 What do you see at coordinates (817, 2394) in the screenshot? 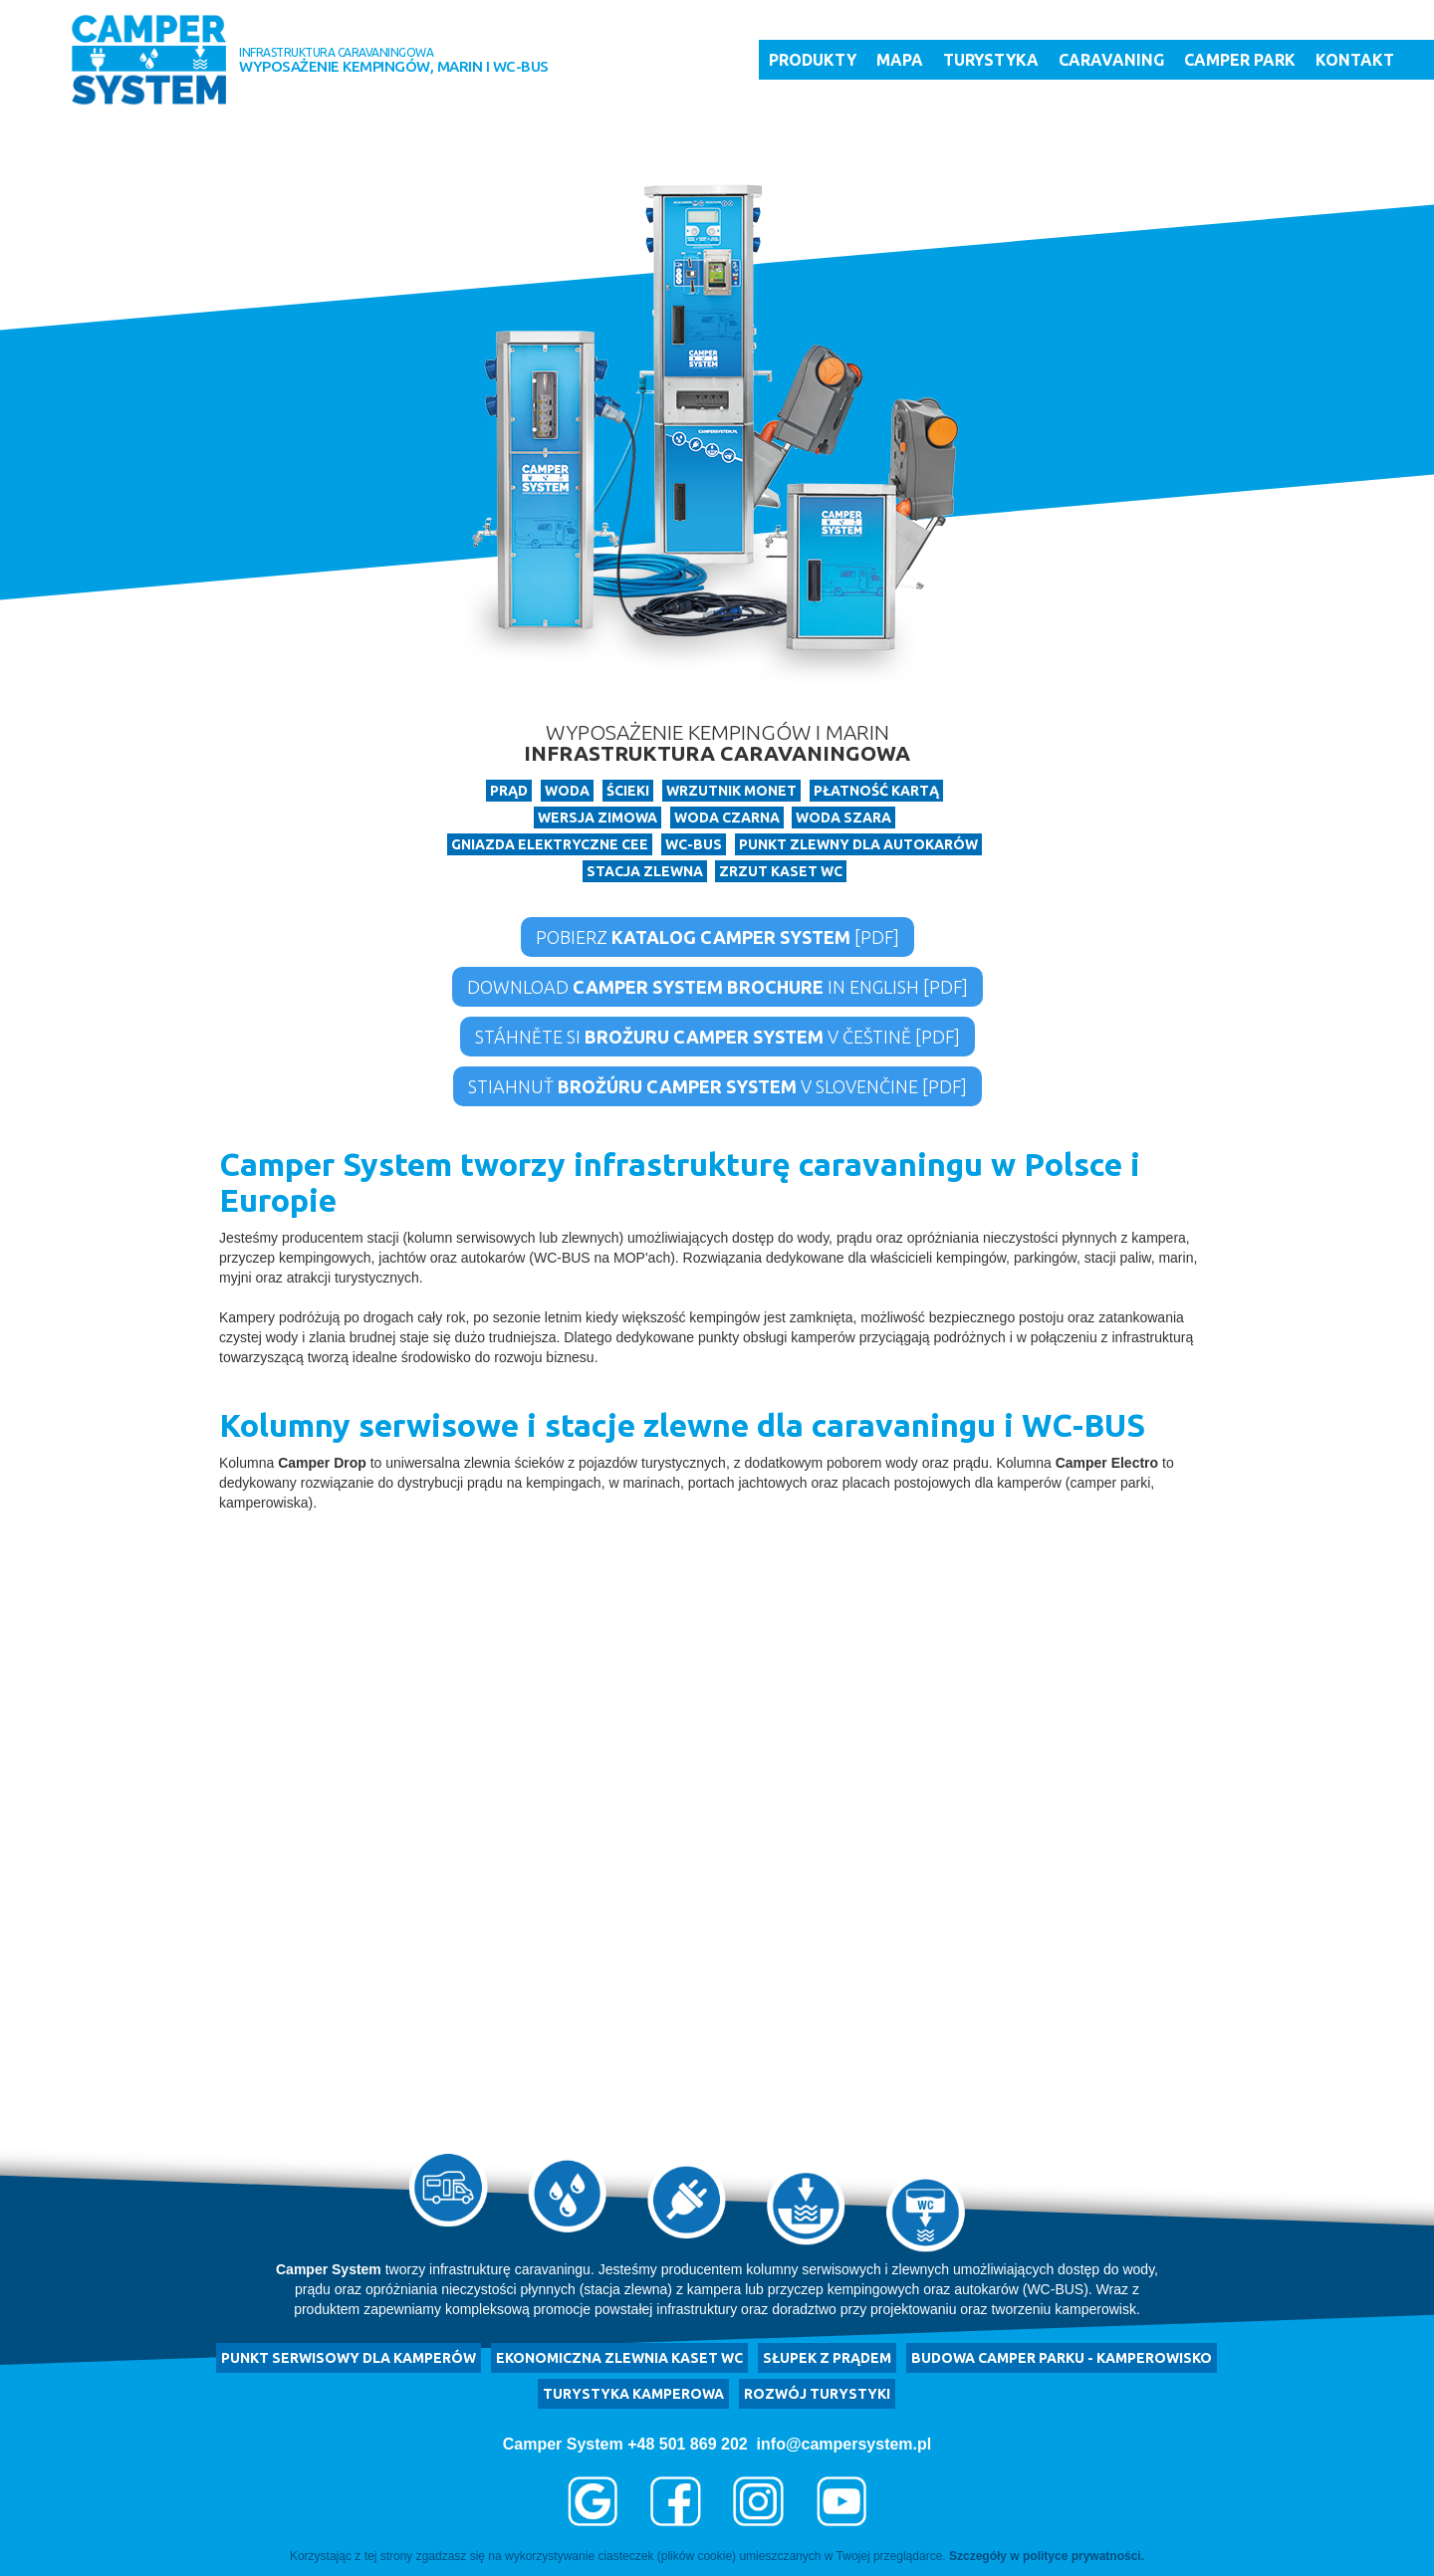
I see `rozwój turystyki` at bounding box center [817, 2394].